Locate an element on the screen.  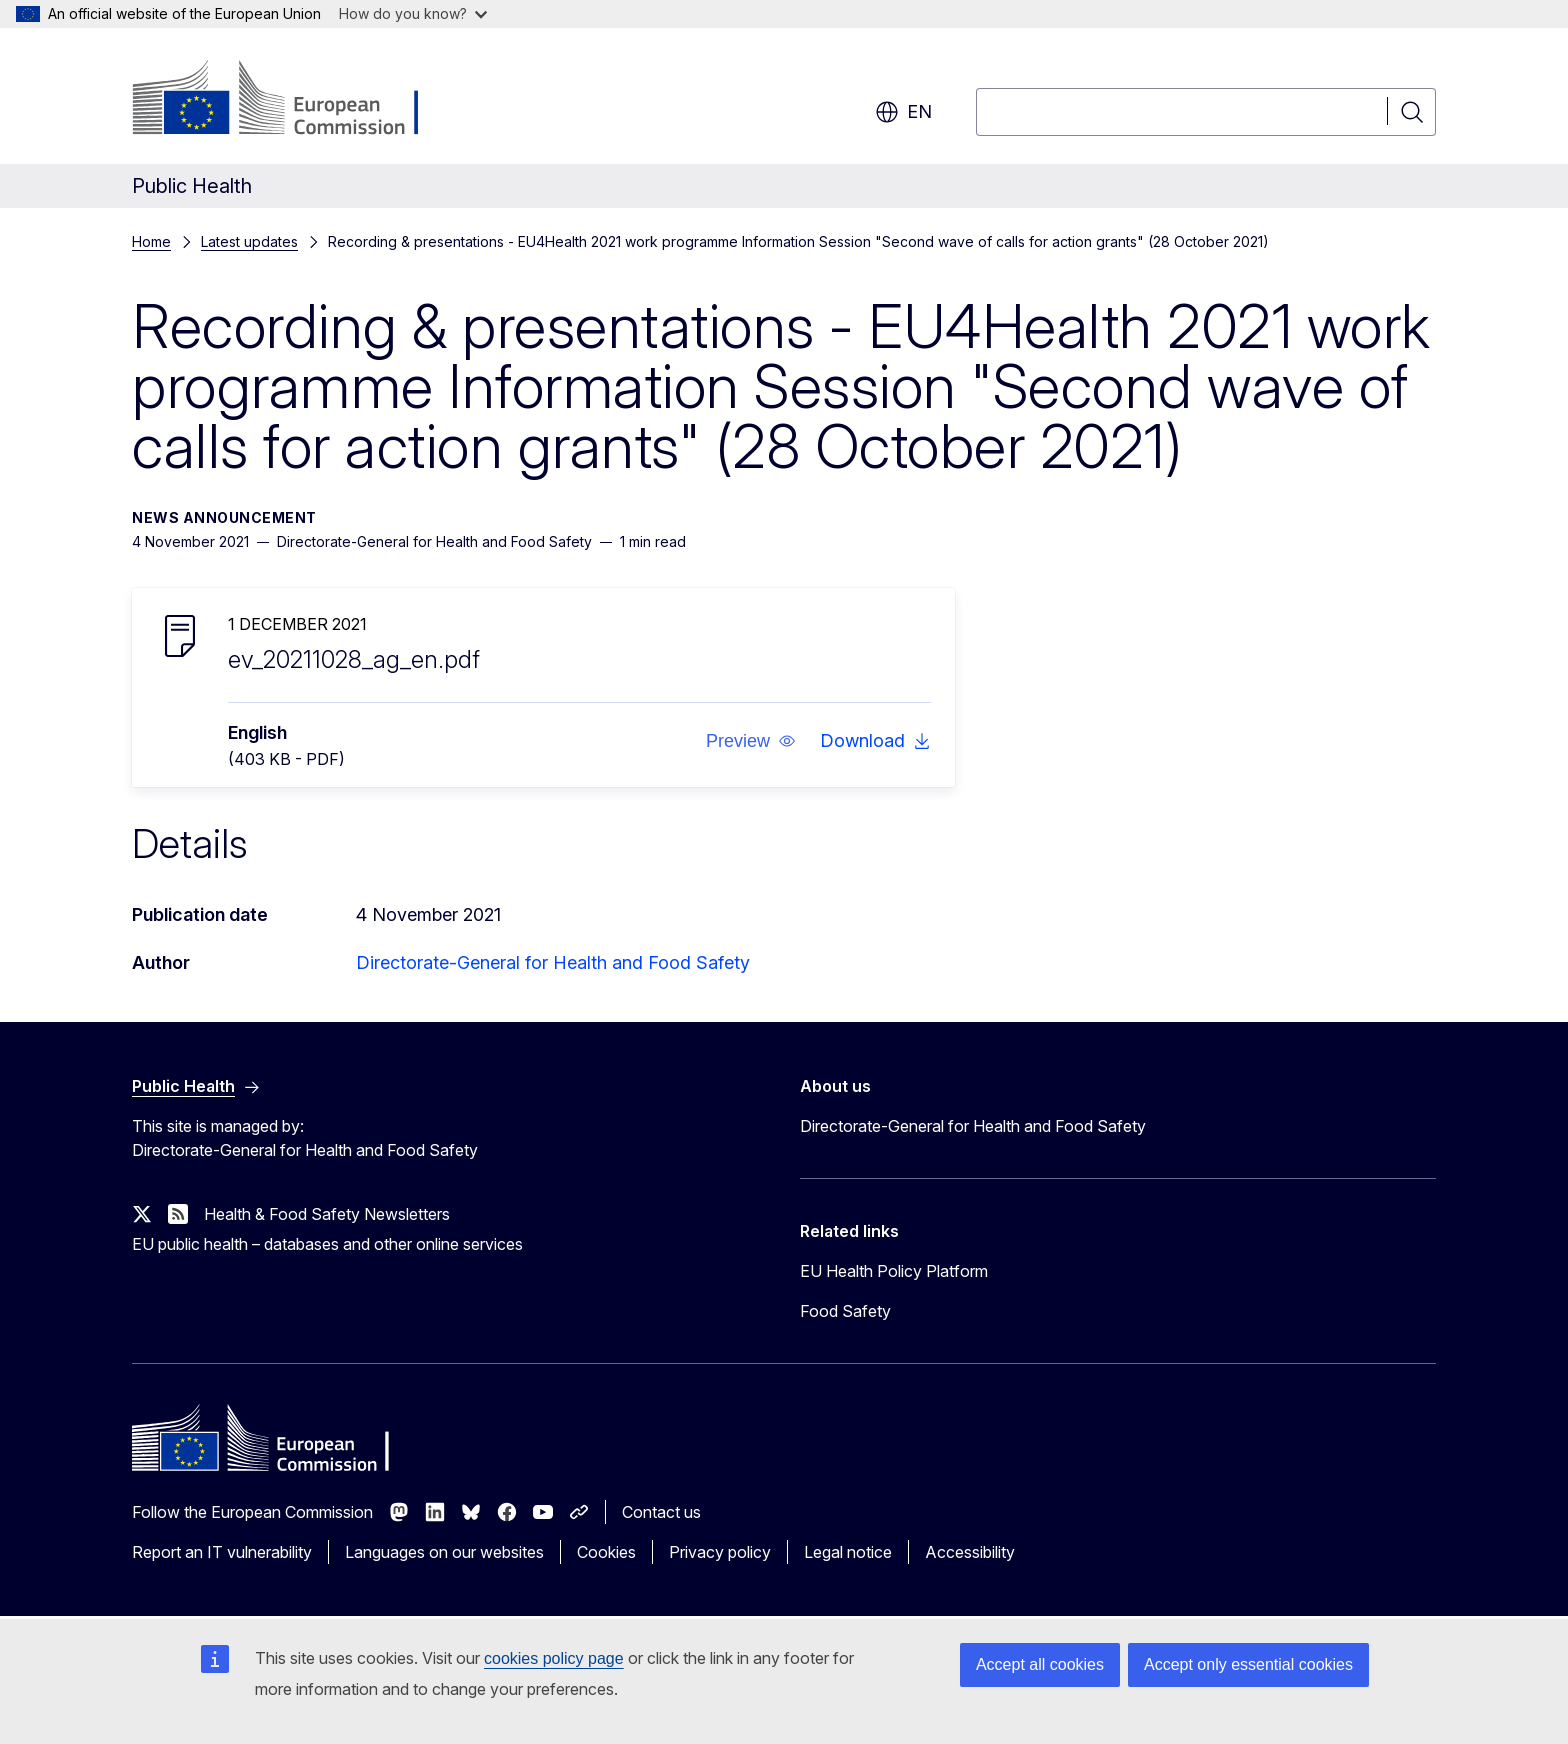
Cookies is located at coordinates (606, 1552).